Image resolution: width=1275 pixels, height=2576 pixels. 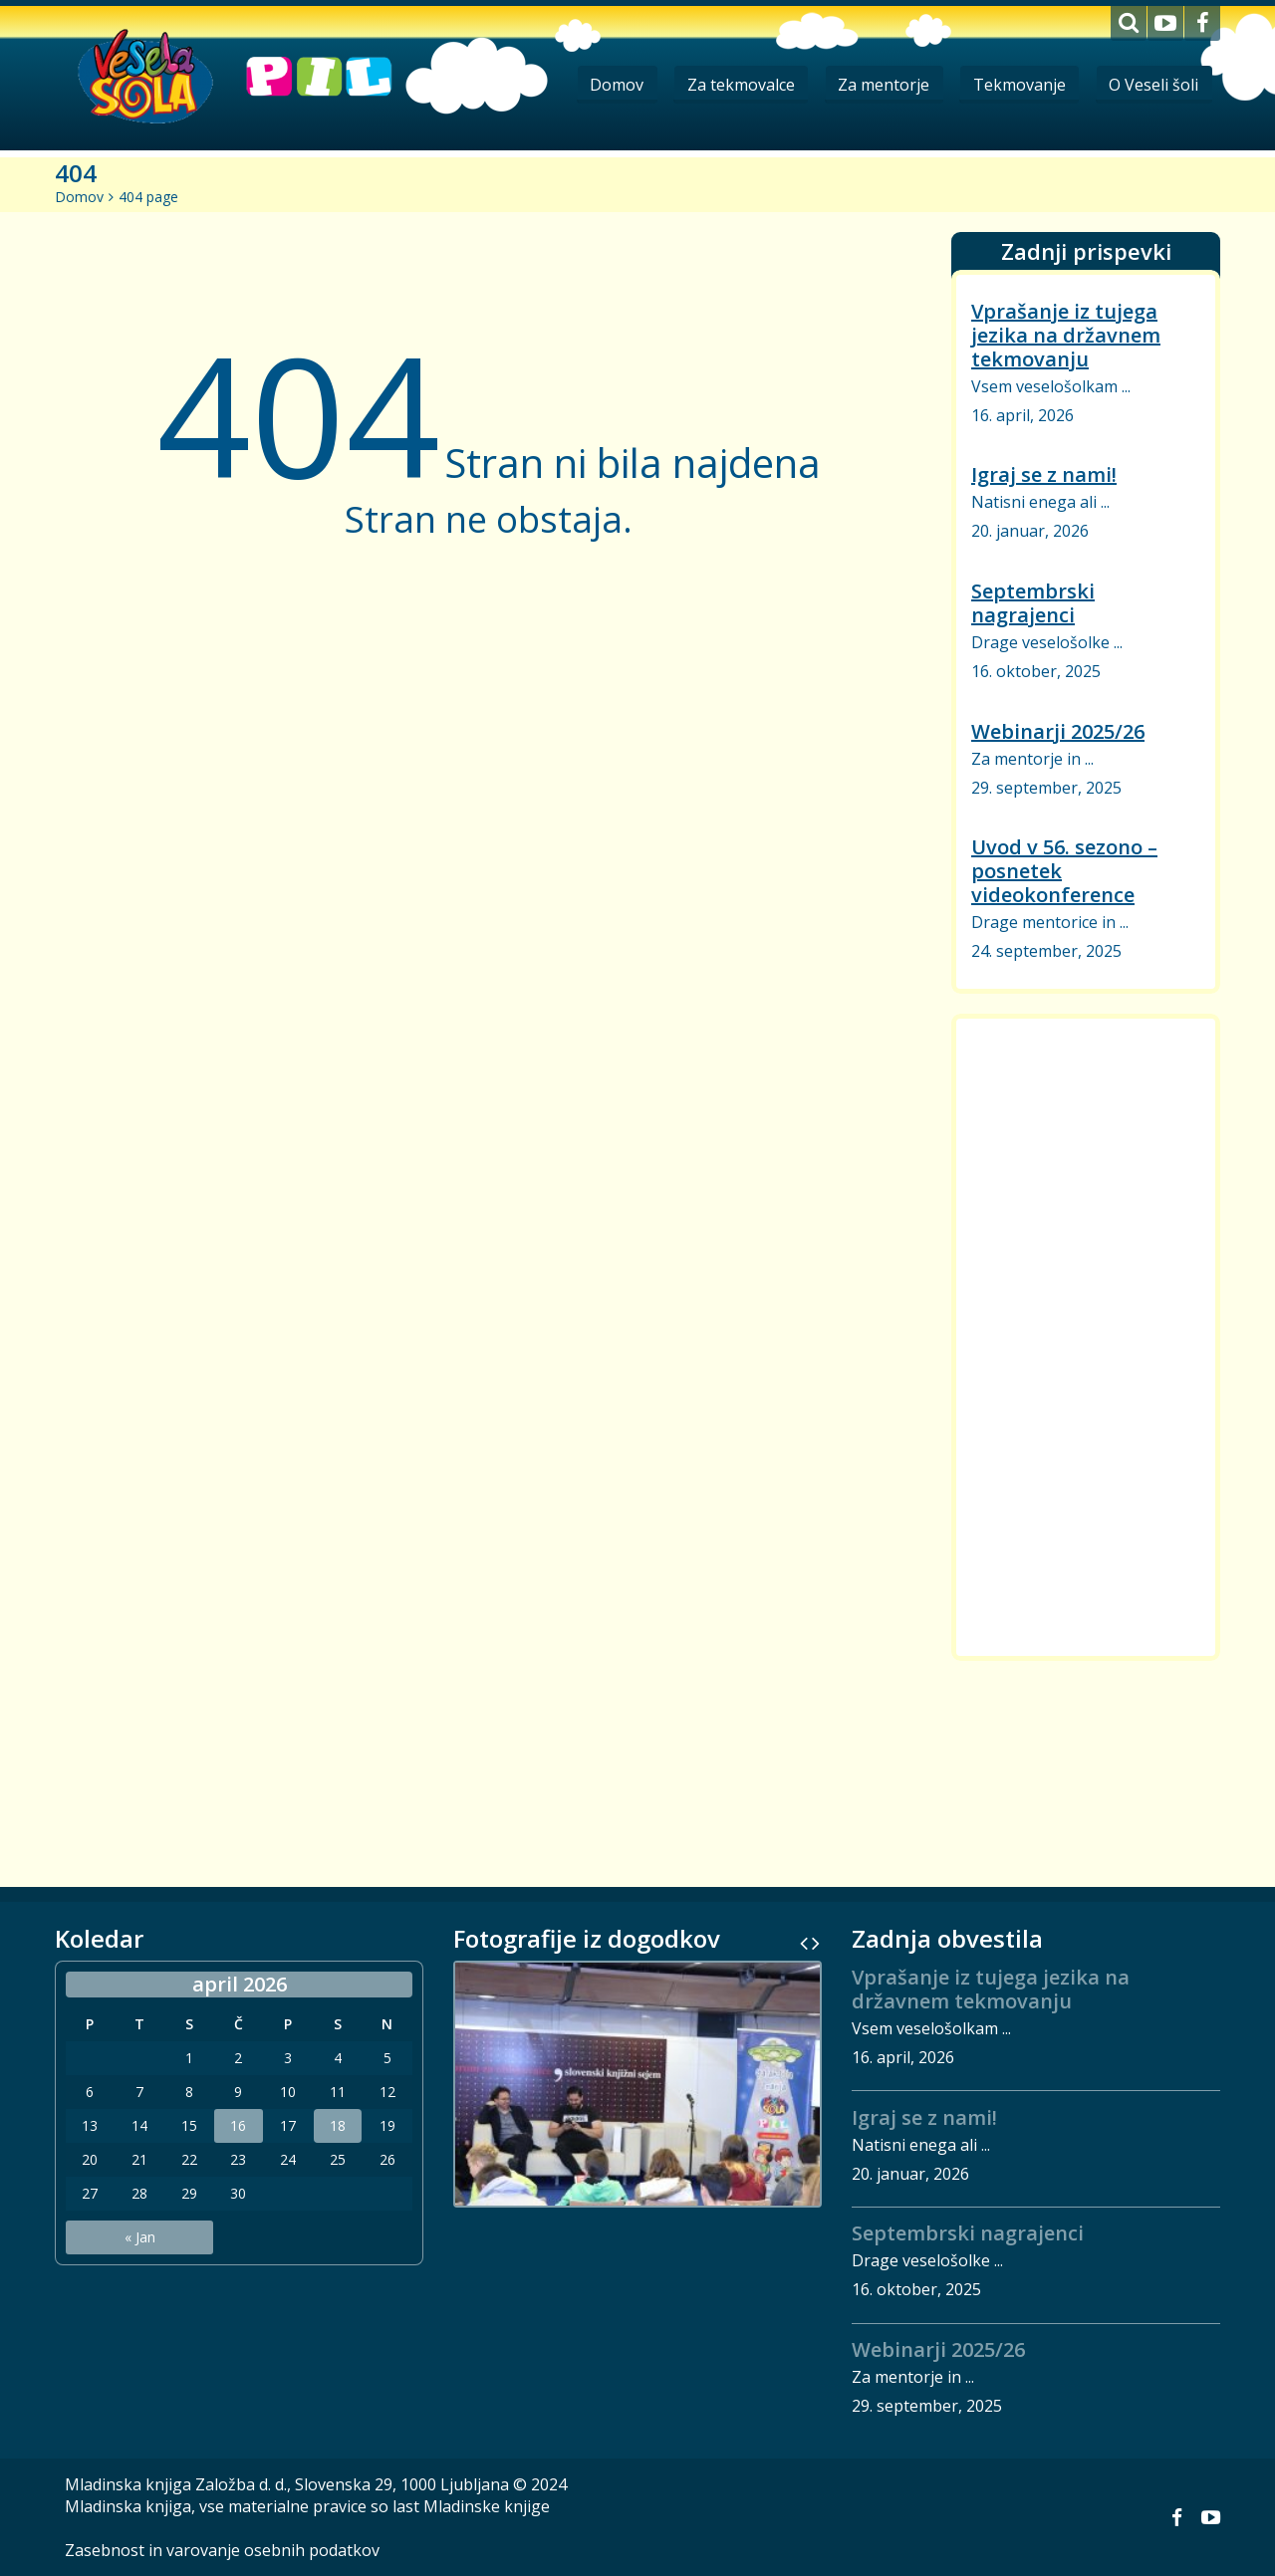 What do you see at coordinates (1058, 731) in the screenshot?
I see `Webinarji 2025/26` at bounding box center [1058, 731].